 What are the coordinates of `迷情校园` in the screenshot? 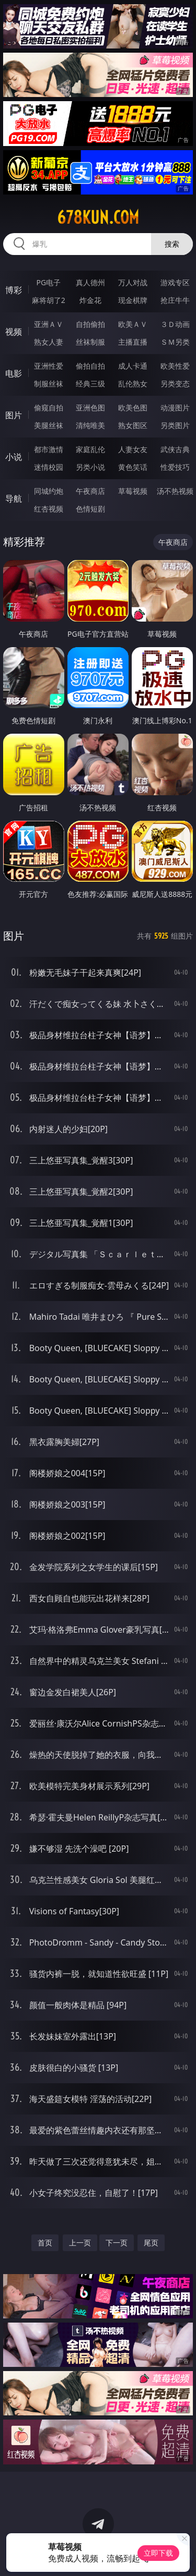 It's located at (48, 467).